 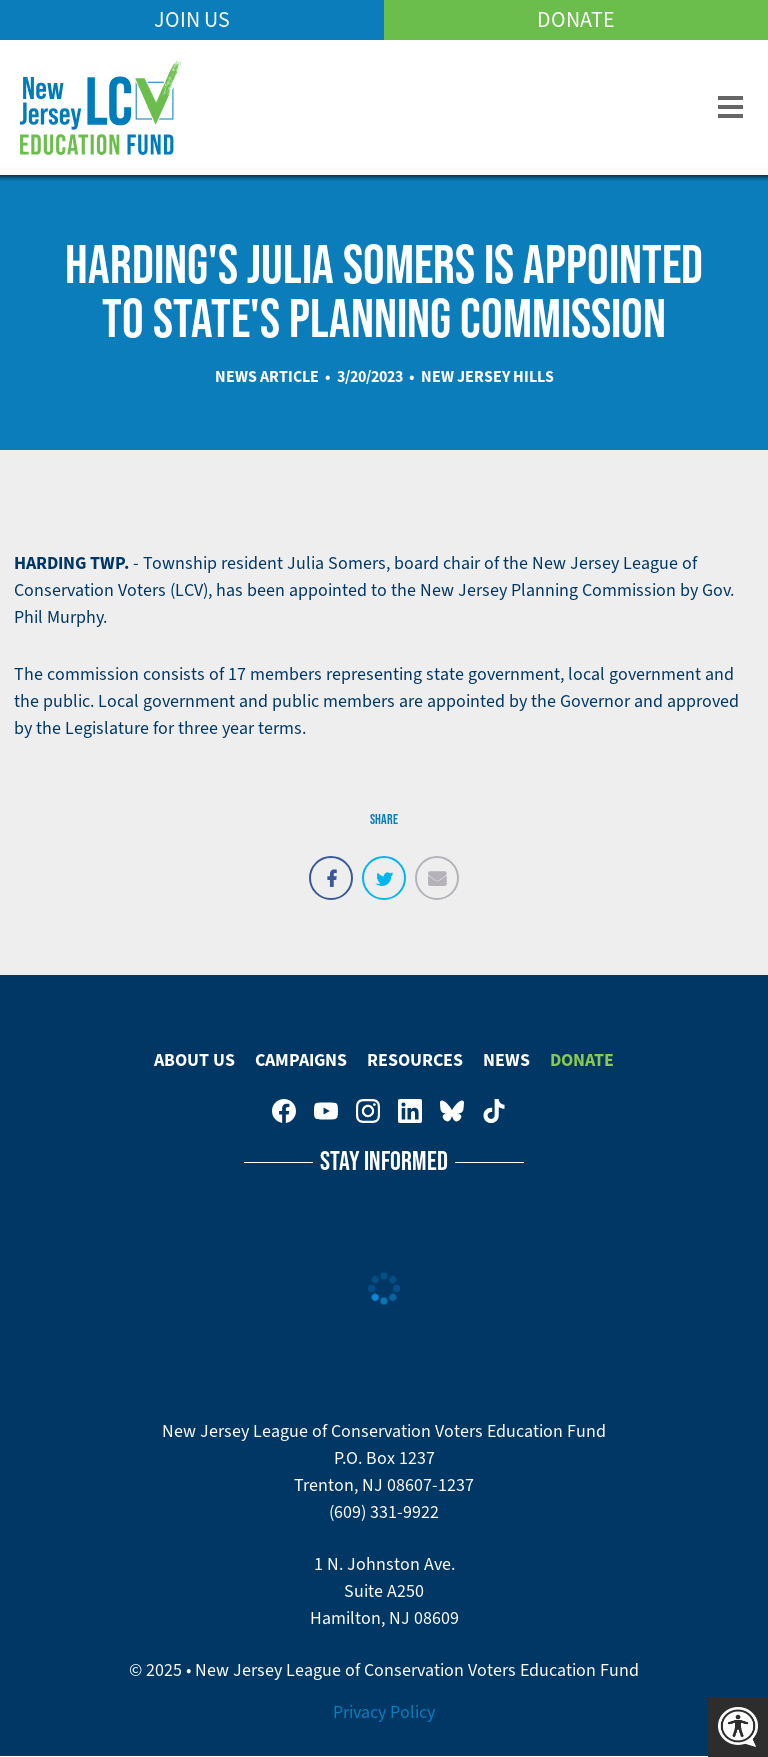 What do you see at coordinates (284, 1111) in the screenshot?
I see `New Jersey League of Conservation Voters on Facebook` at bounding box center [284, 1111].